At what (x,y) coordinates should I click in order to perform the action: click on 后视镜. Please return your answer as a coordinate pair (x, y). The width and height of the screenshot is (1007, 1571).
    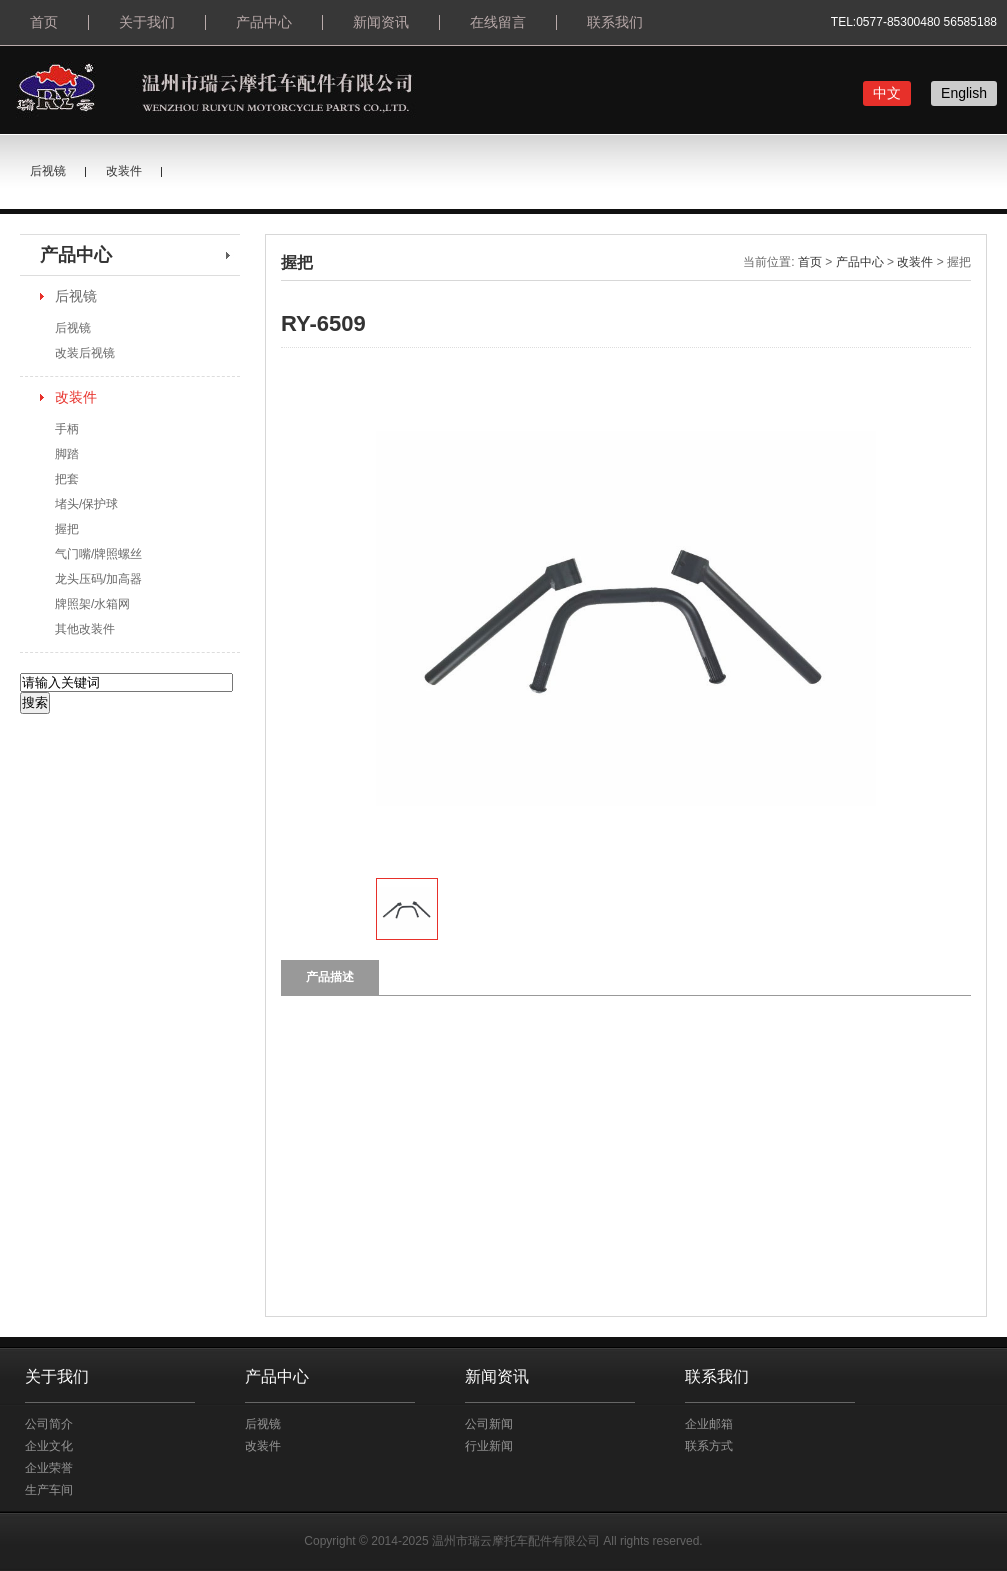
    Looking at the image, I should click on (48, 171).